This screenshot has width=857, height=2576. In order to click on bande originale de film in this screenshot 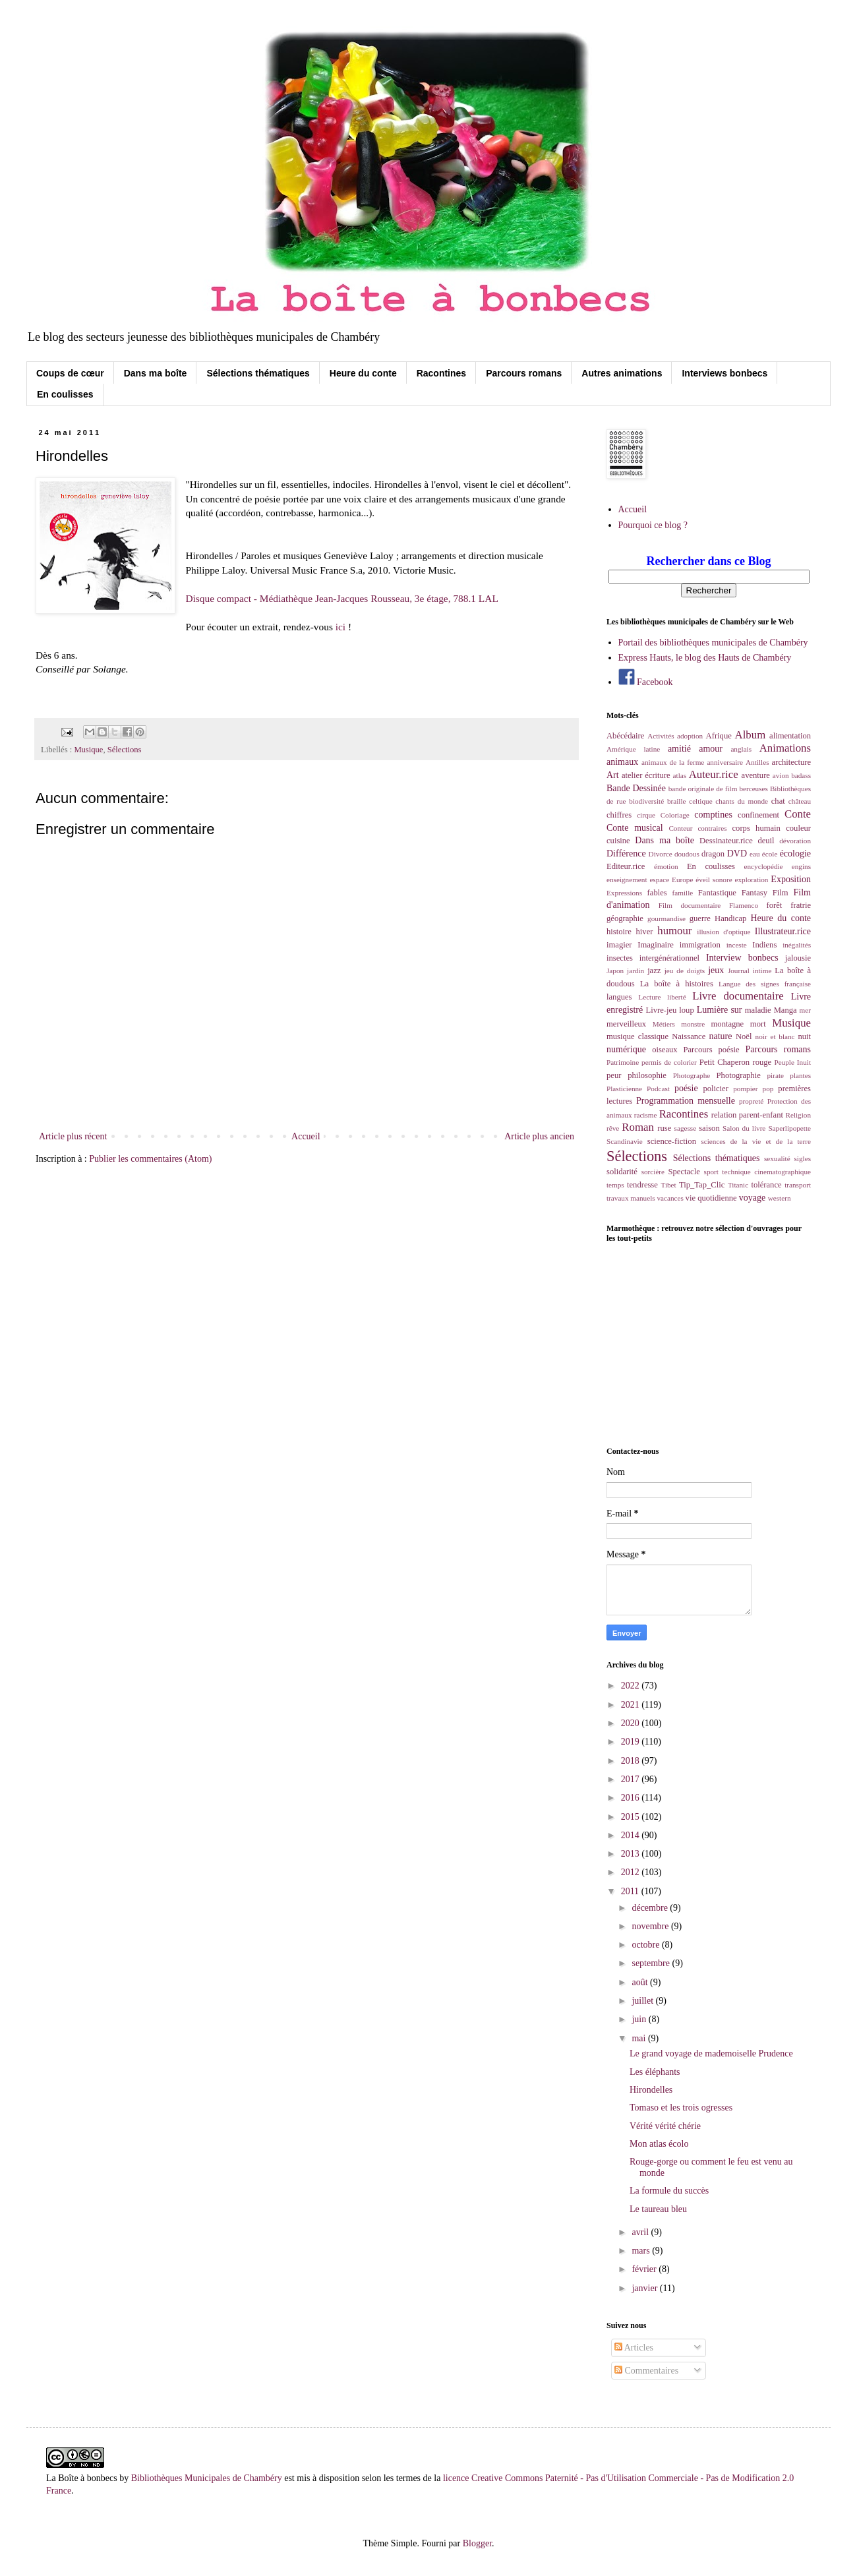, I will do `click(703, 789)`.